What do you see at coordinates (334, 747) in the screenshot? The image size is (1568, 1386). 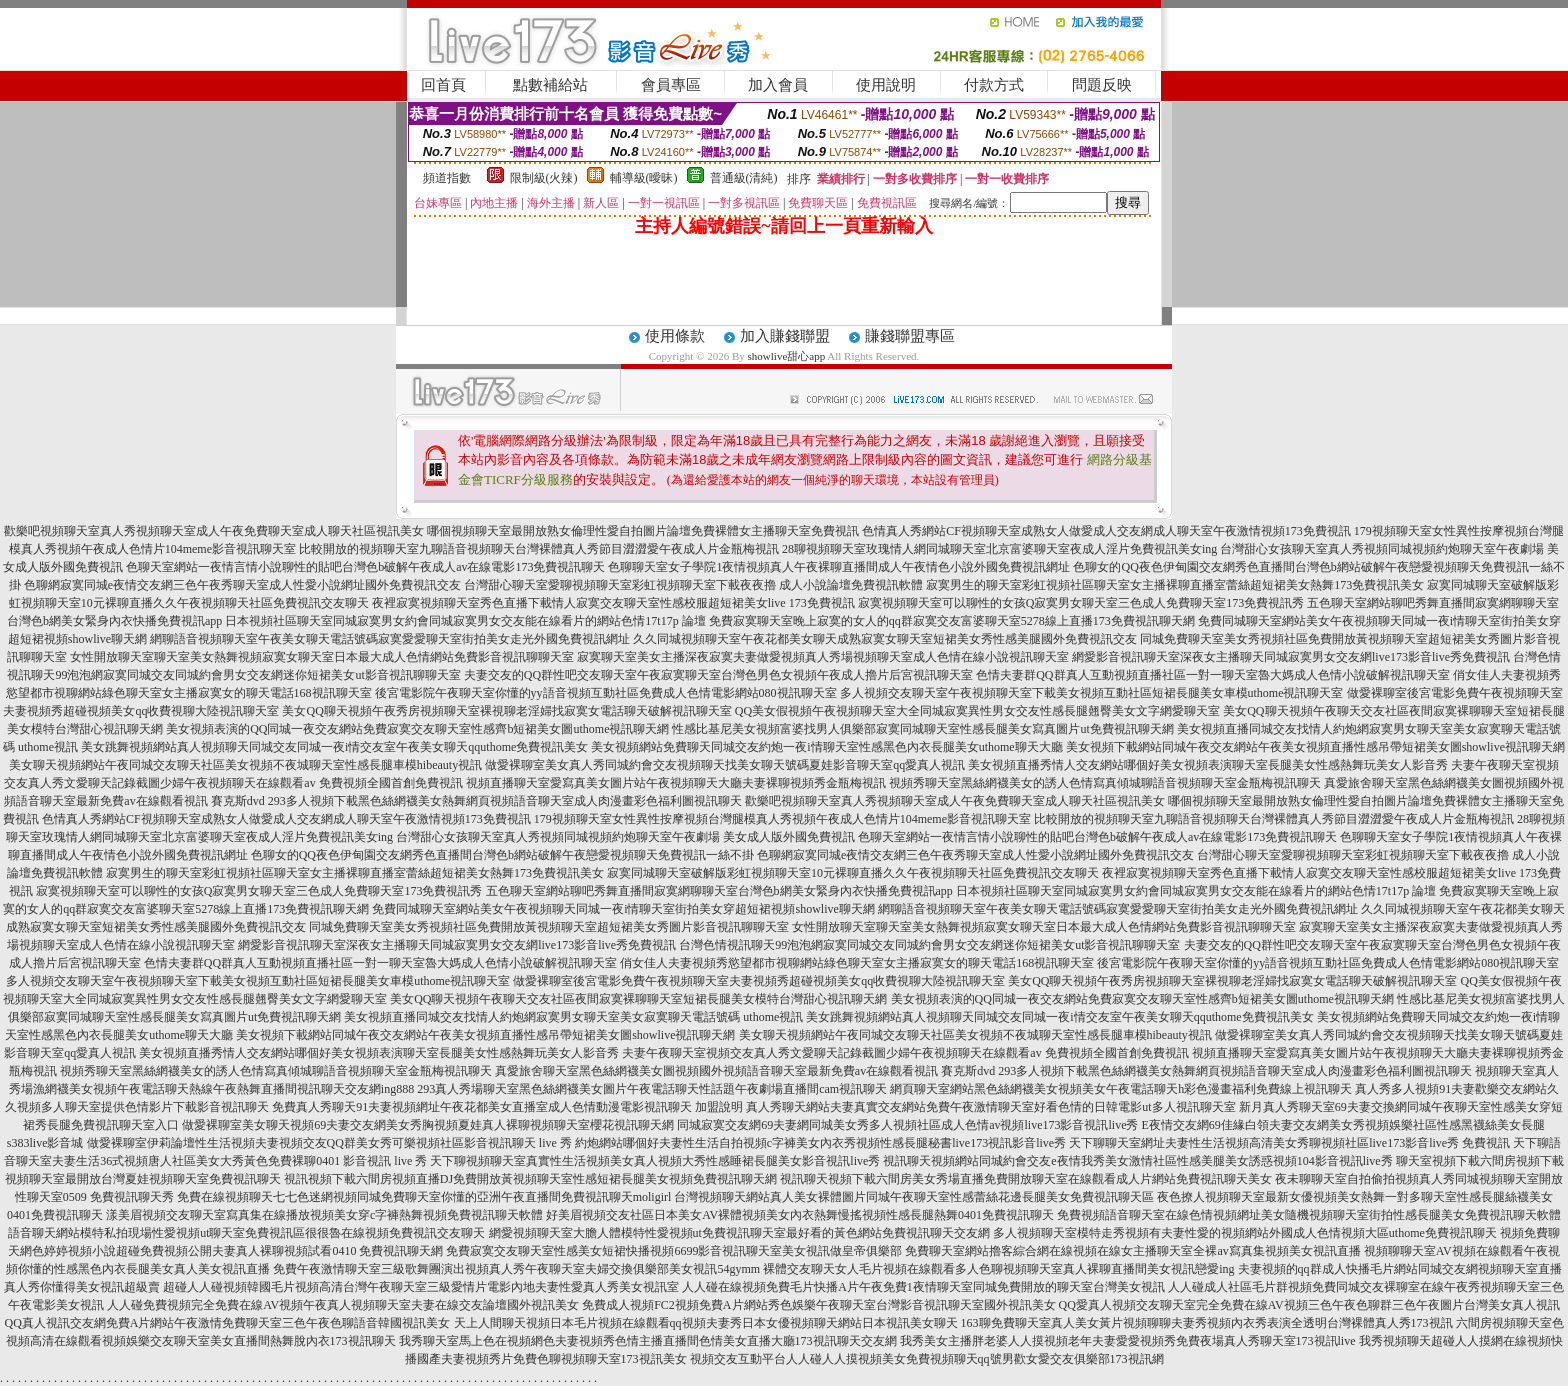 I see `美女跳舞視頻網站真人視頻聊天同城交友同城一夜i情交友室午夜美女聊天qquthome免費視訊美女` at bounding box center [334, 747].